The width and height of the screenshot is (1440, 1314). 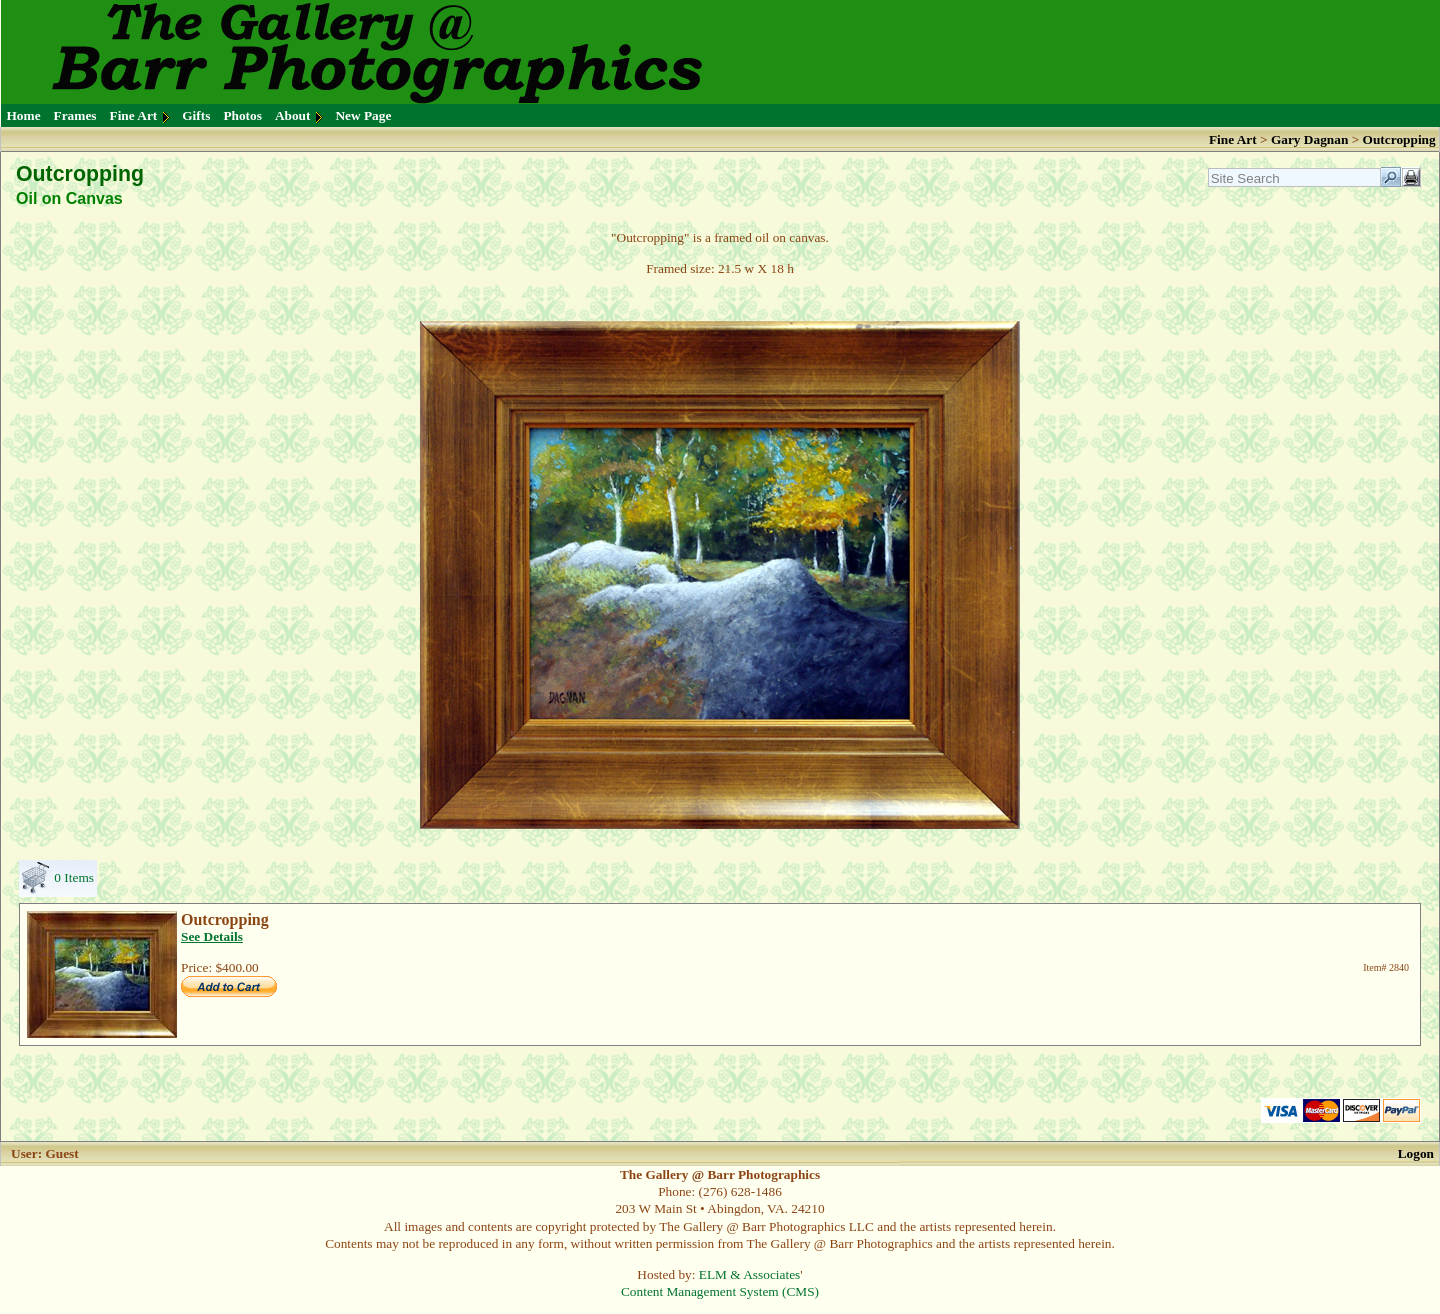 What do you see at coordinates (134, 115) in the screenshot?
I see `Fine Art` at bounding box center [134, 115].